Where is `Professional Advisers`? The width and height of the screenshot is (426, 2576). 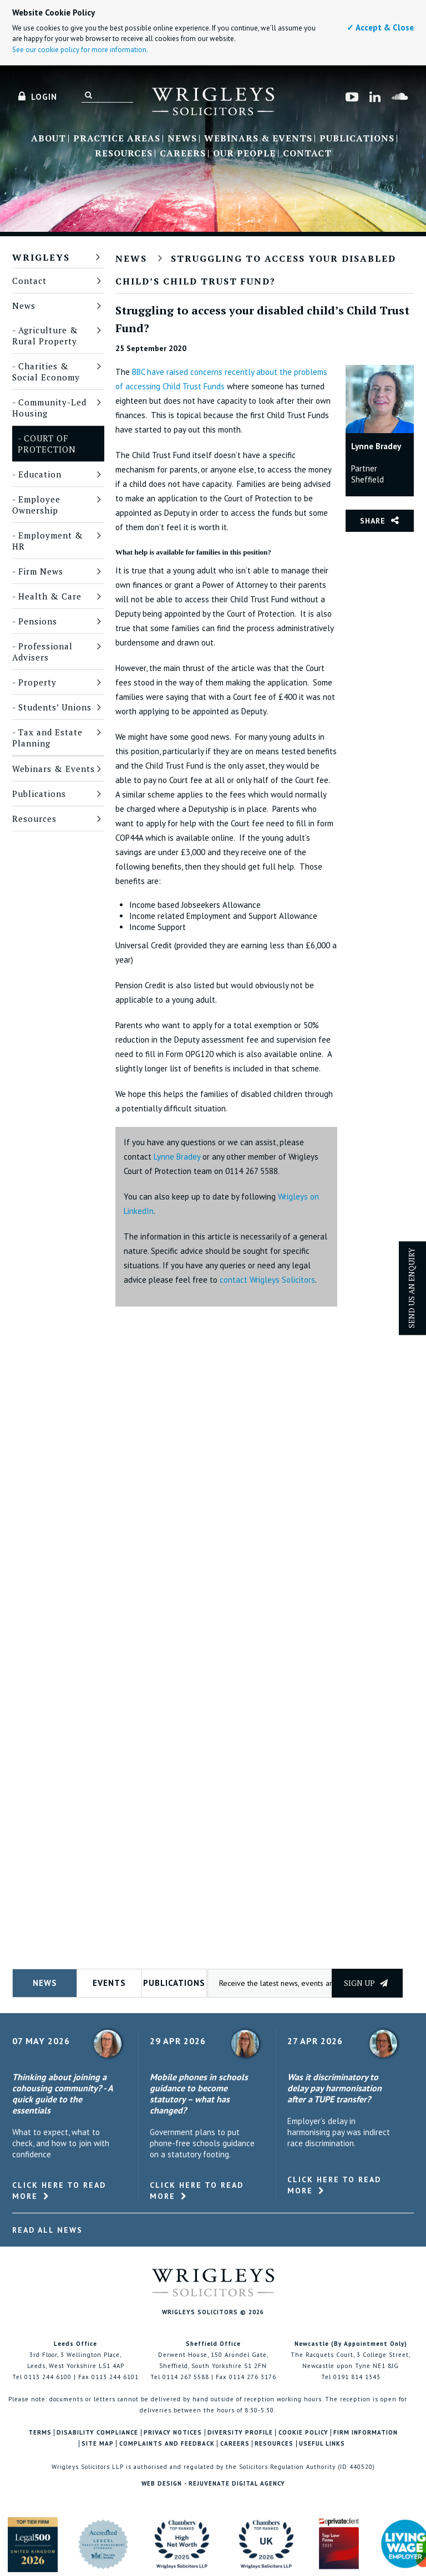 Professional Advisers is located at coordinates (42, 652).